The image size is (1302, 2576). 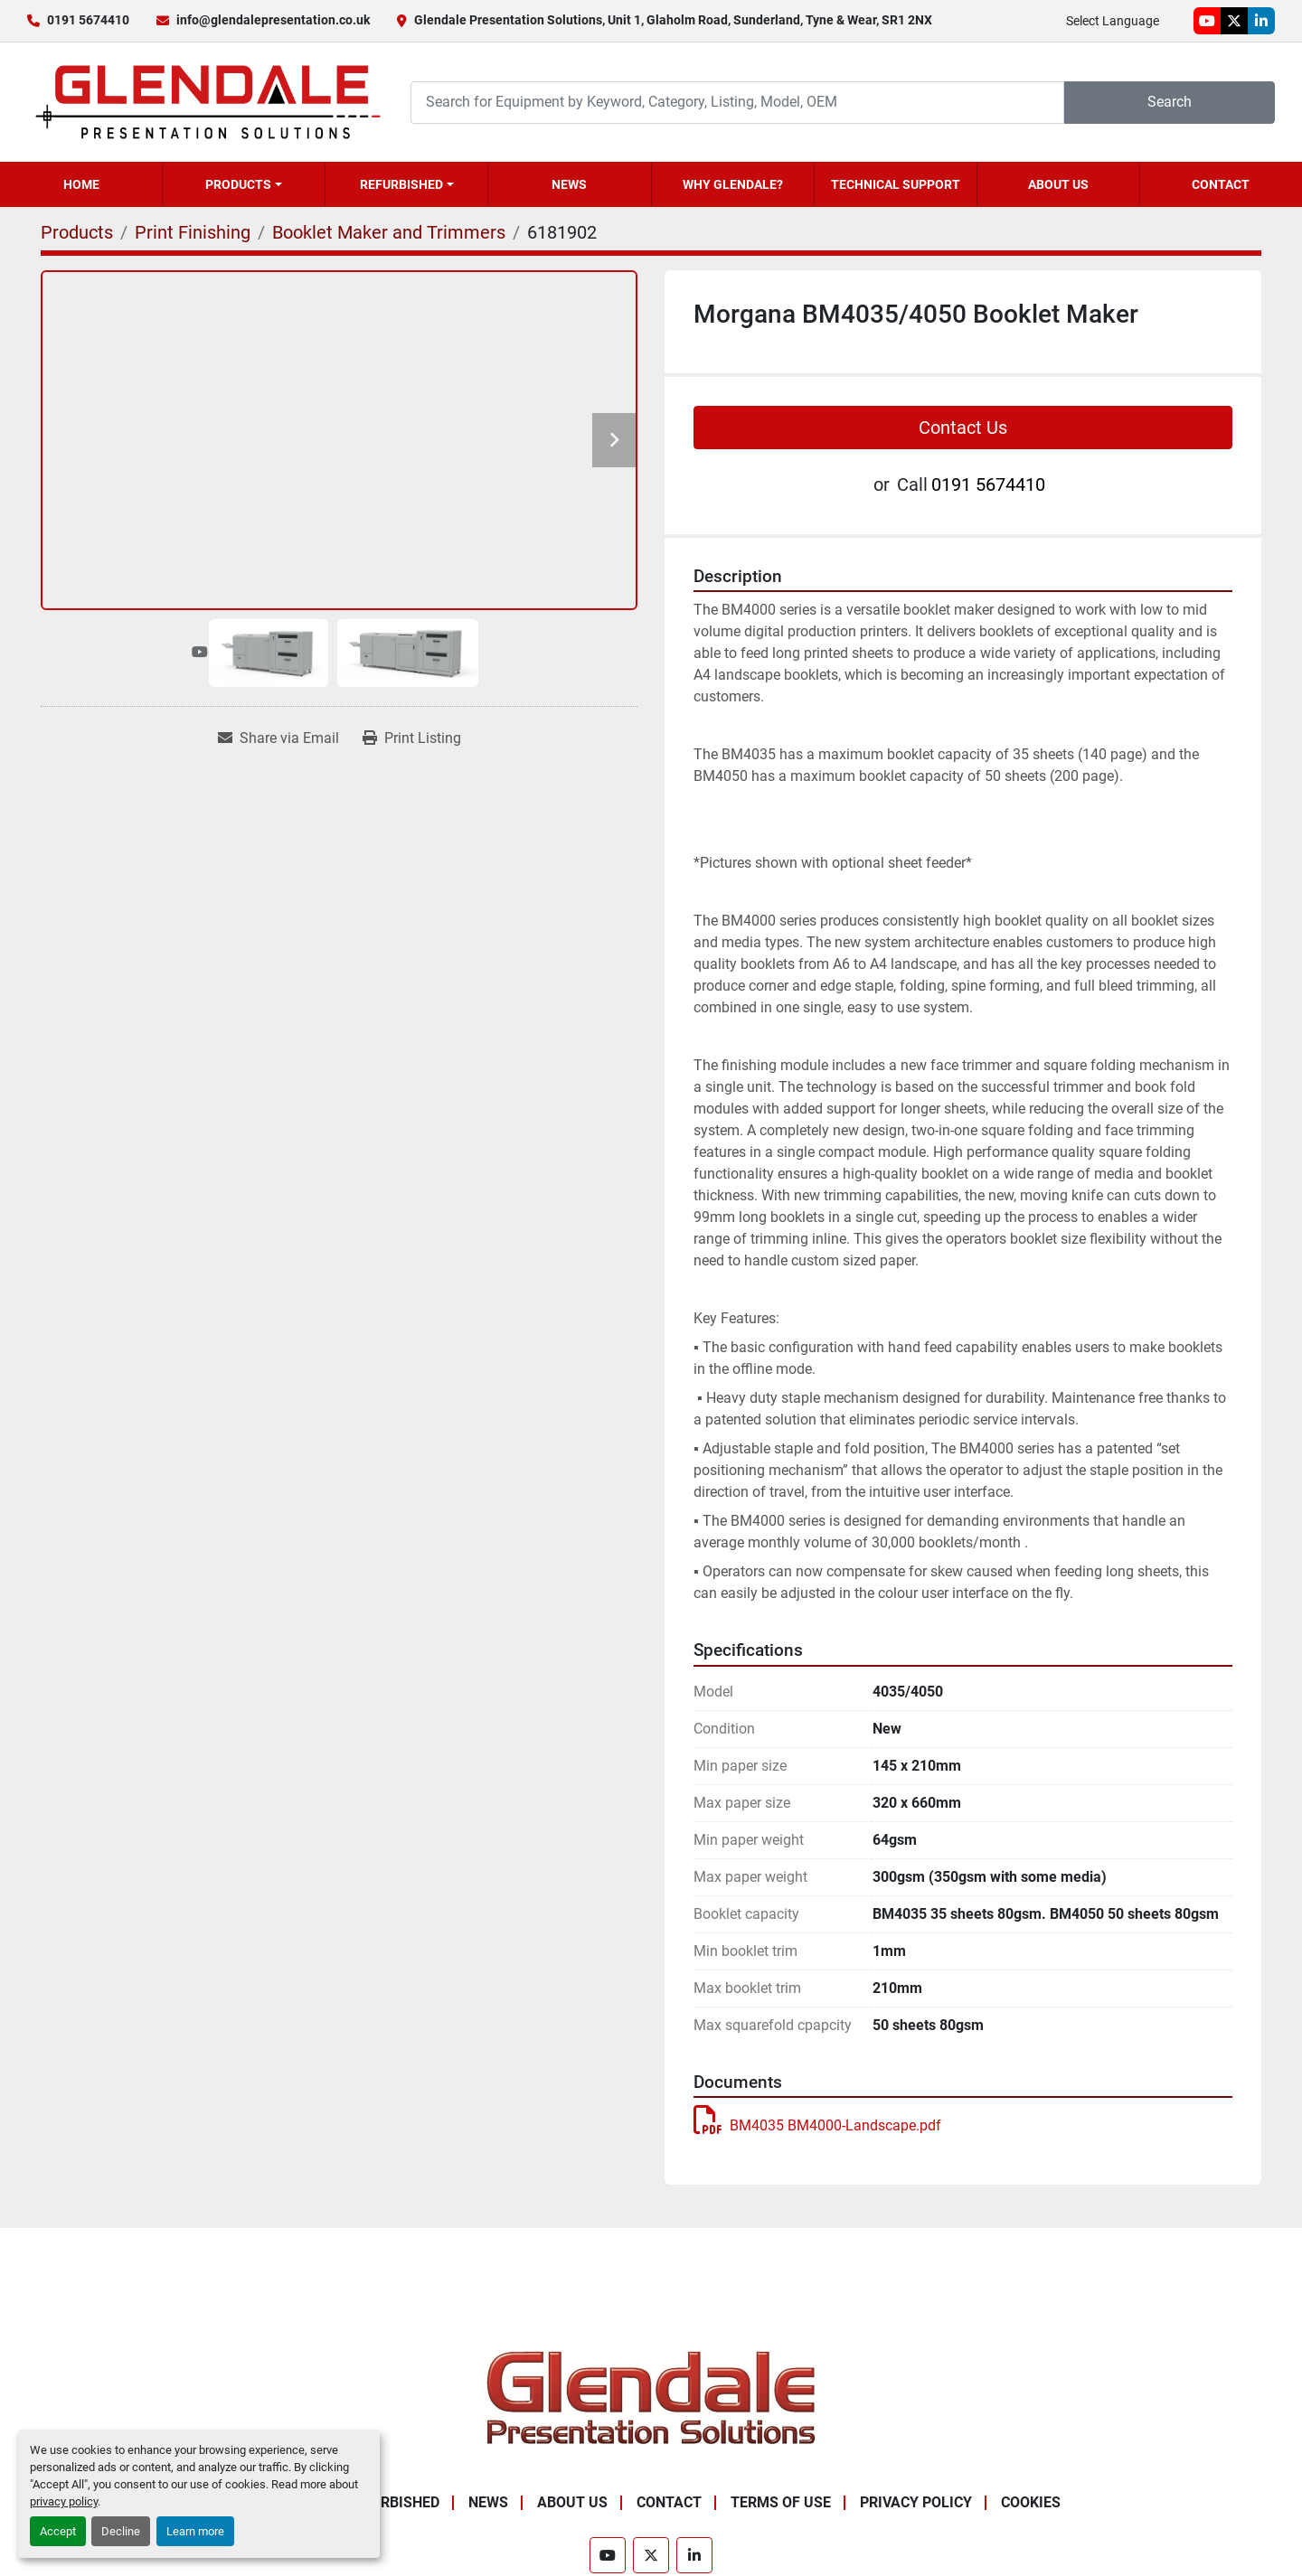 What do you see at coordinates (238, 184) in the screenshot?
I see `Products` at bounding box center [238, 184].